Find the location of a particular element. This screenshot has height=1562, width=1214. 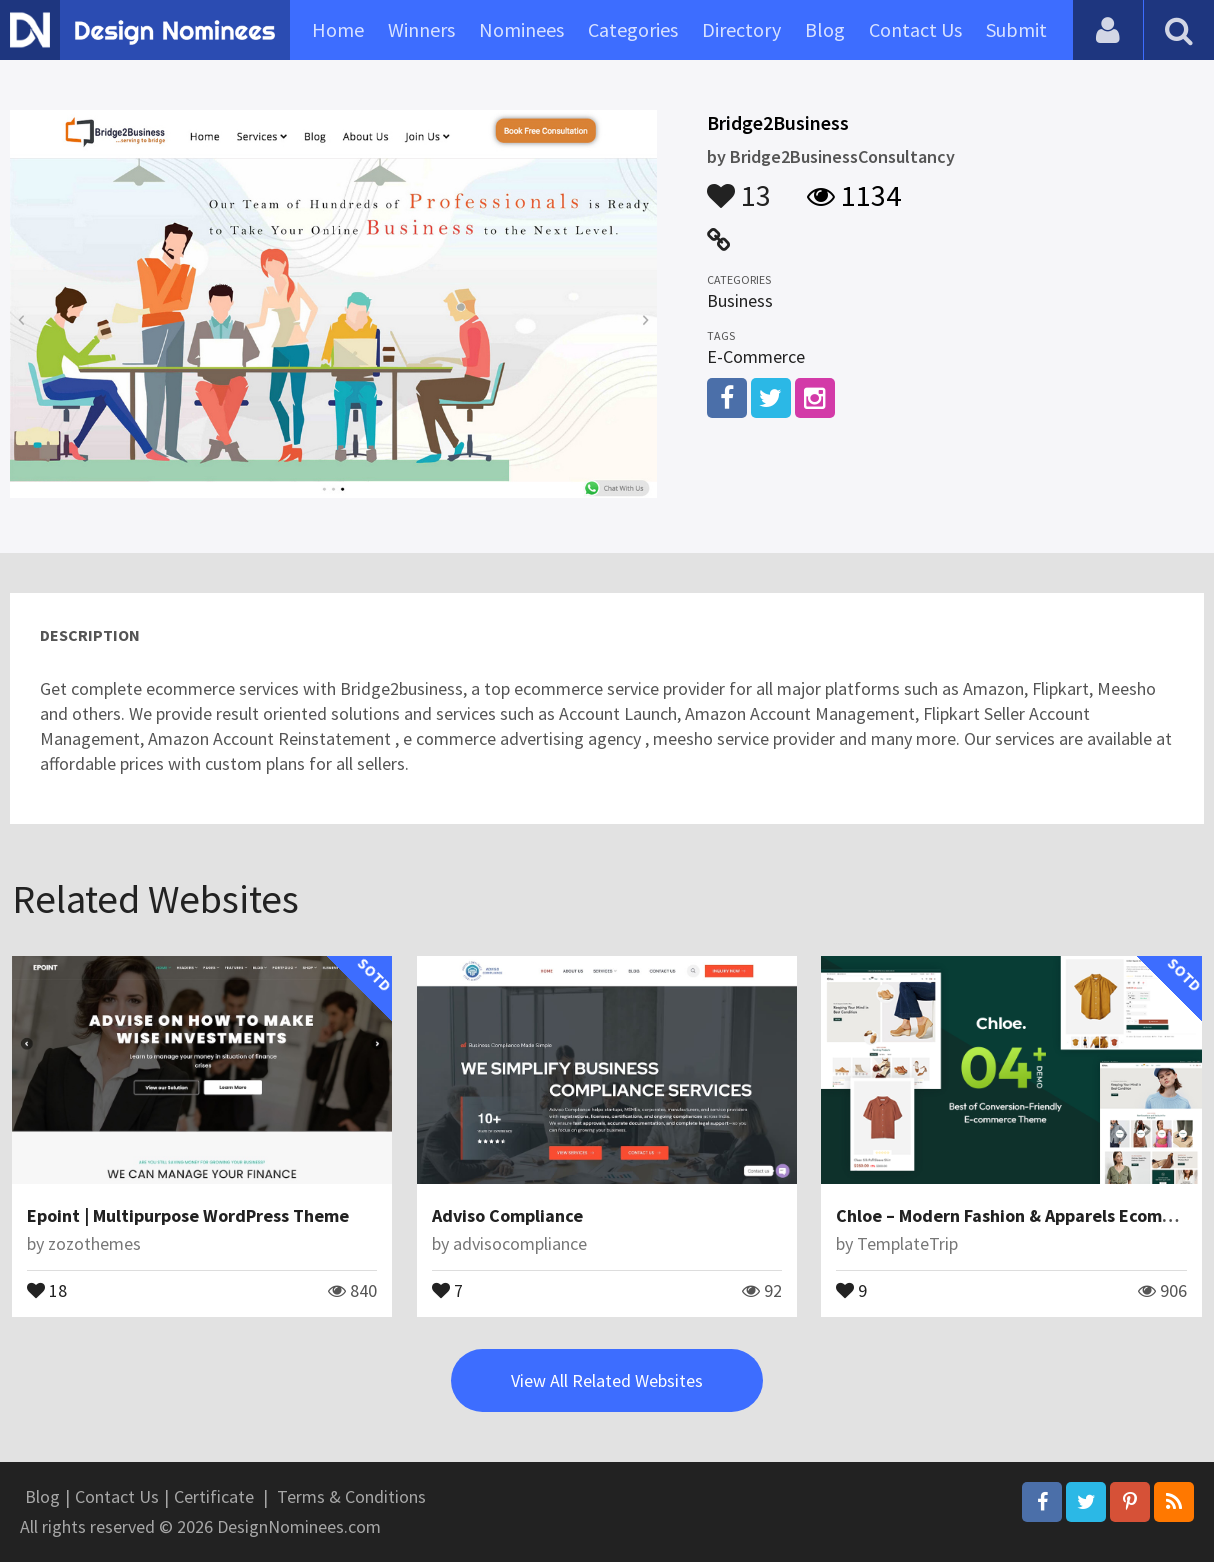

Business is located at coordinates (740, 300).